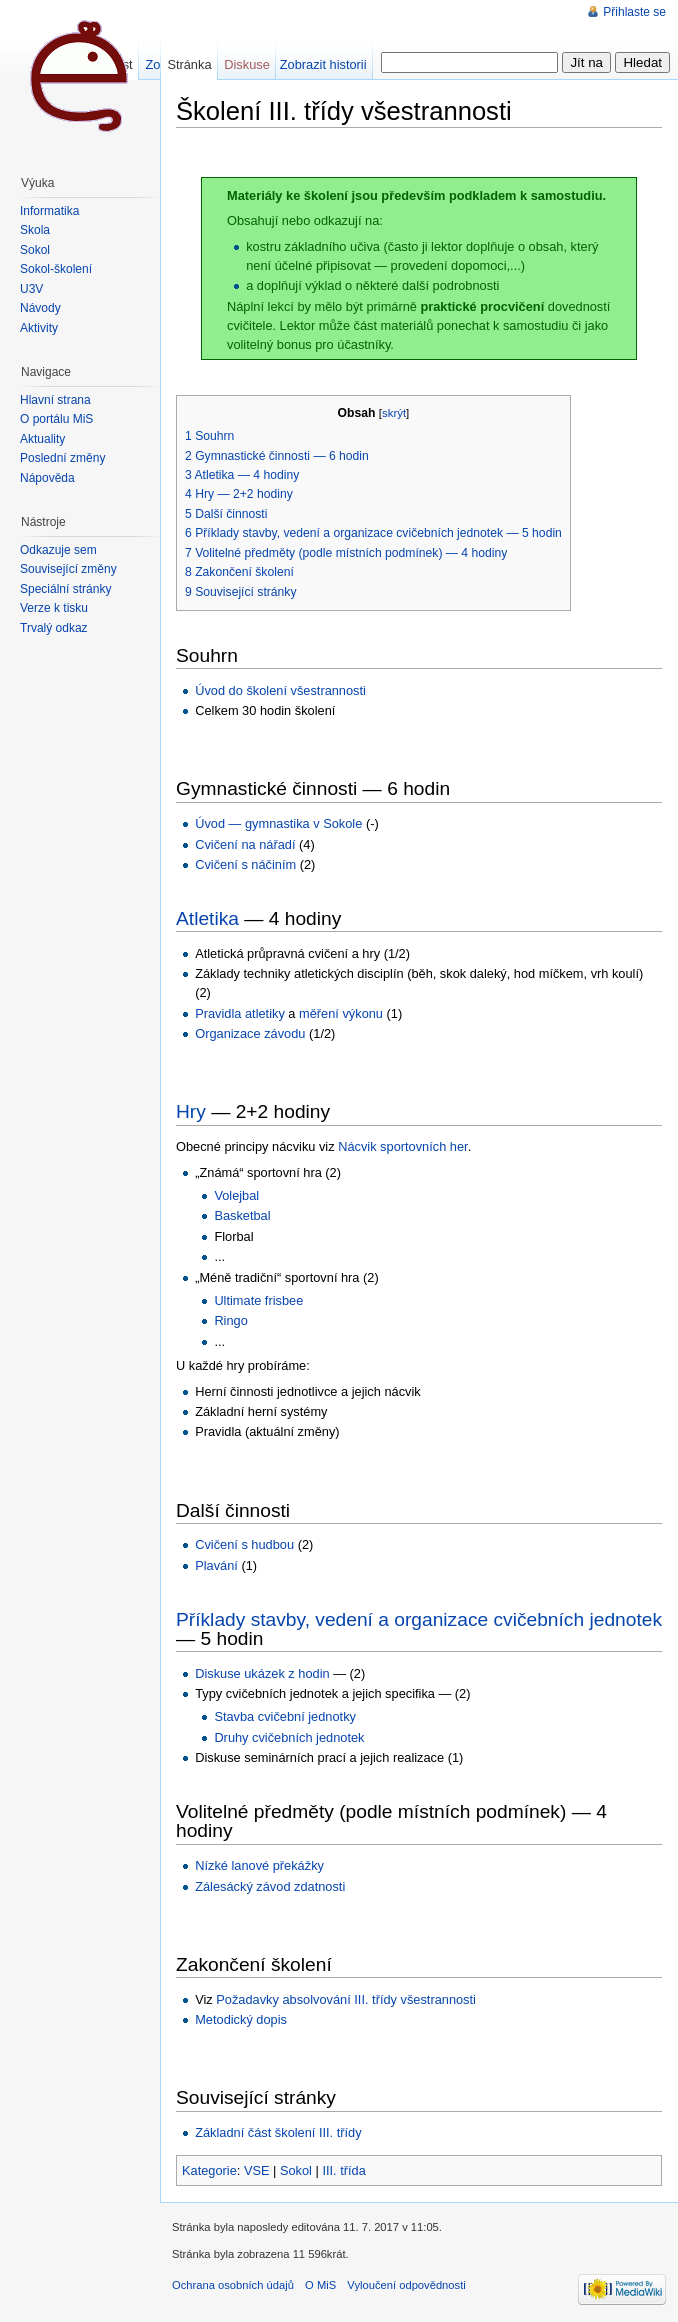 This screenshot has height=2322, width=678. I want to click on skrýt, so click(394, 413).